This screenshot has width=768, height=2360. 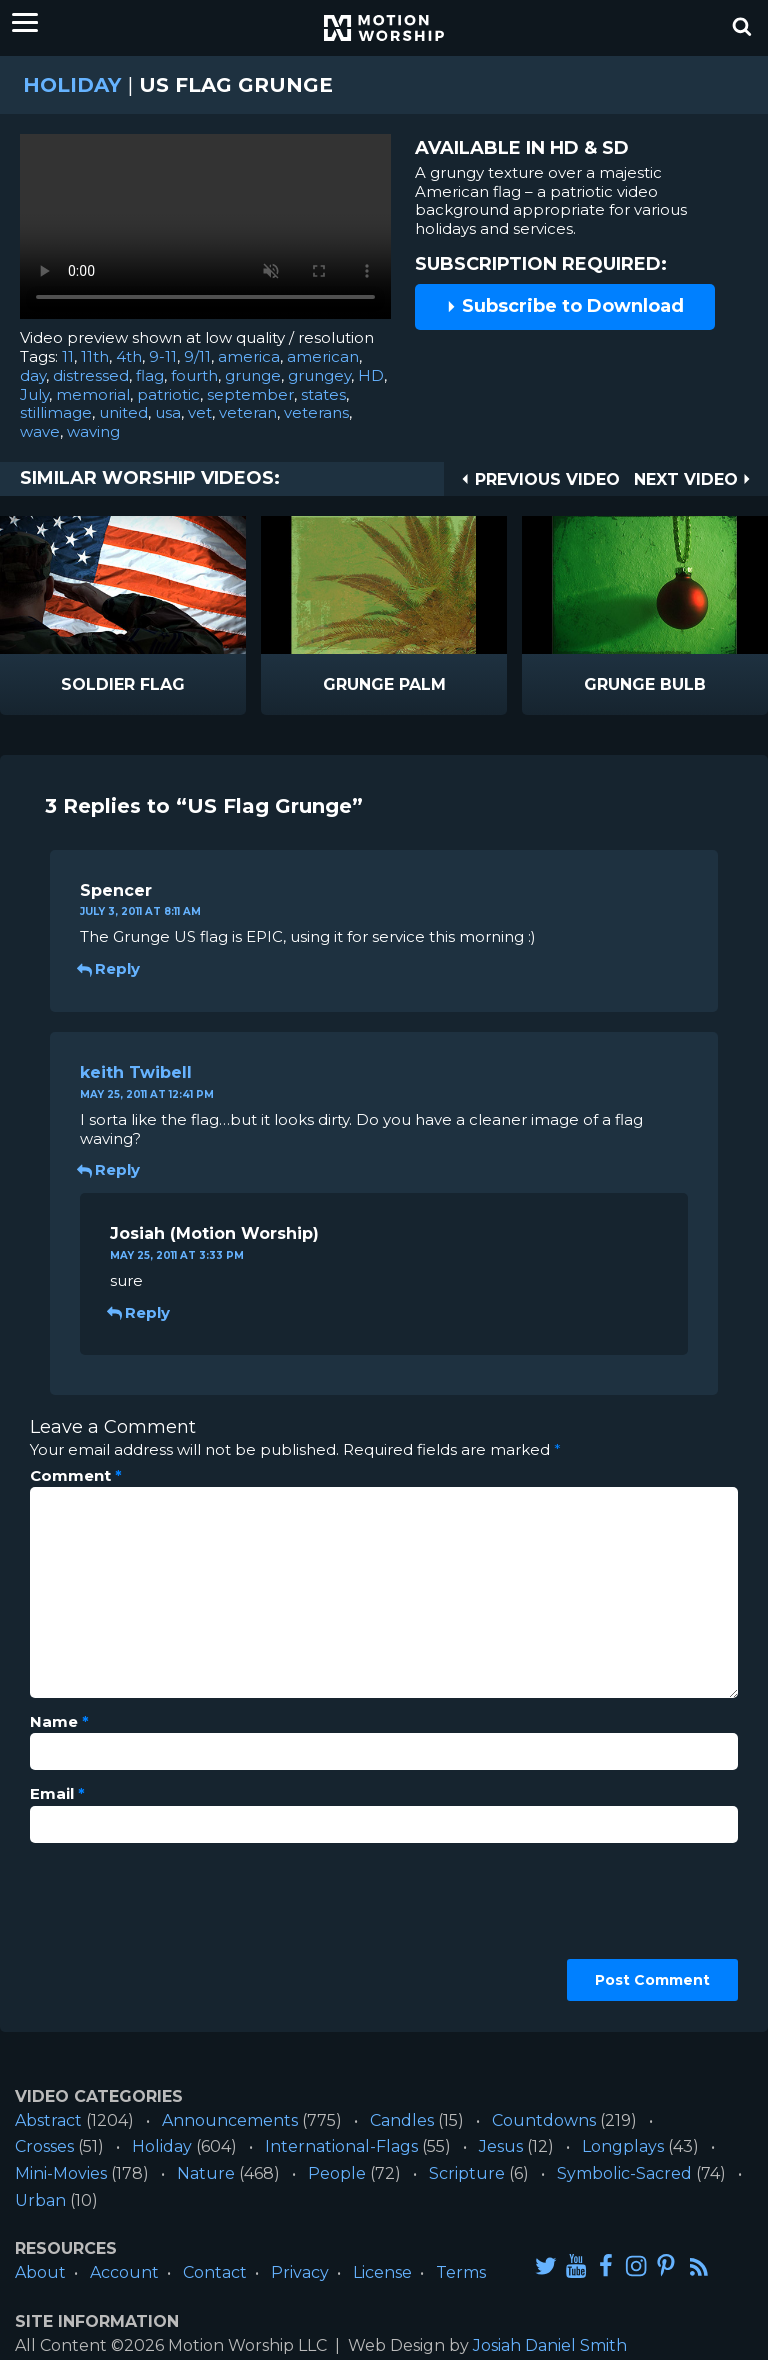 What do you see at coordinates (48, 2120) in the screenshot?
I see `Abstract` at bounding box center [48, 2120].